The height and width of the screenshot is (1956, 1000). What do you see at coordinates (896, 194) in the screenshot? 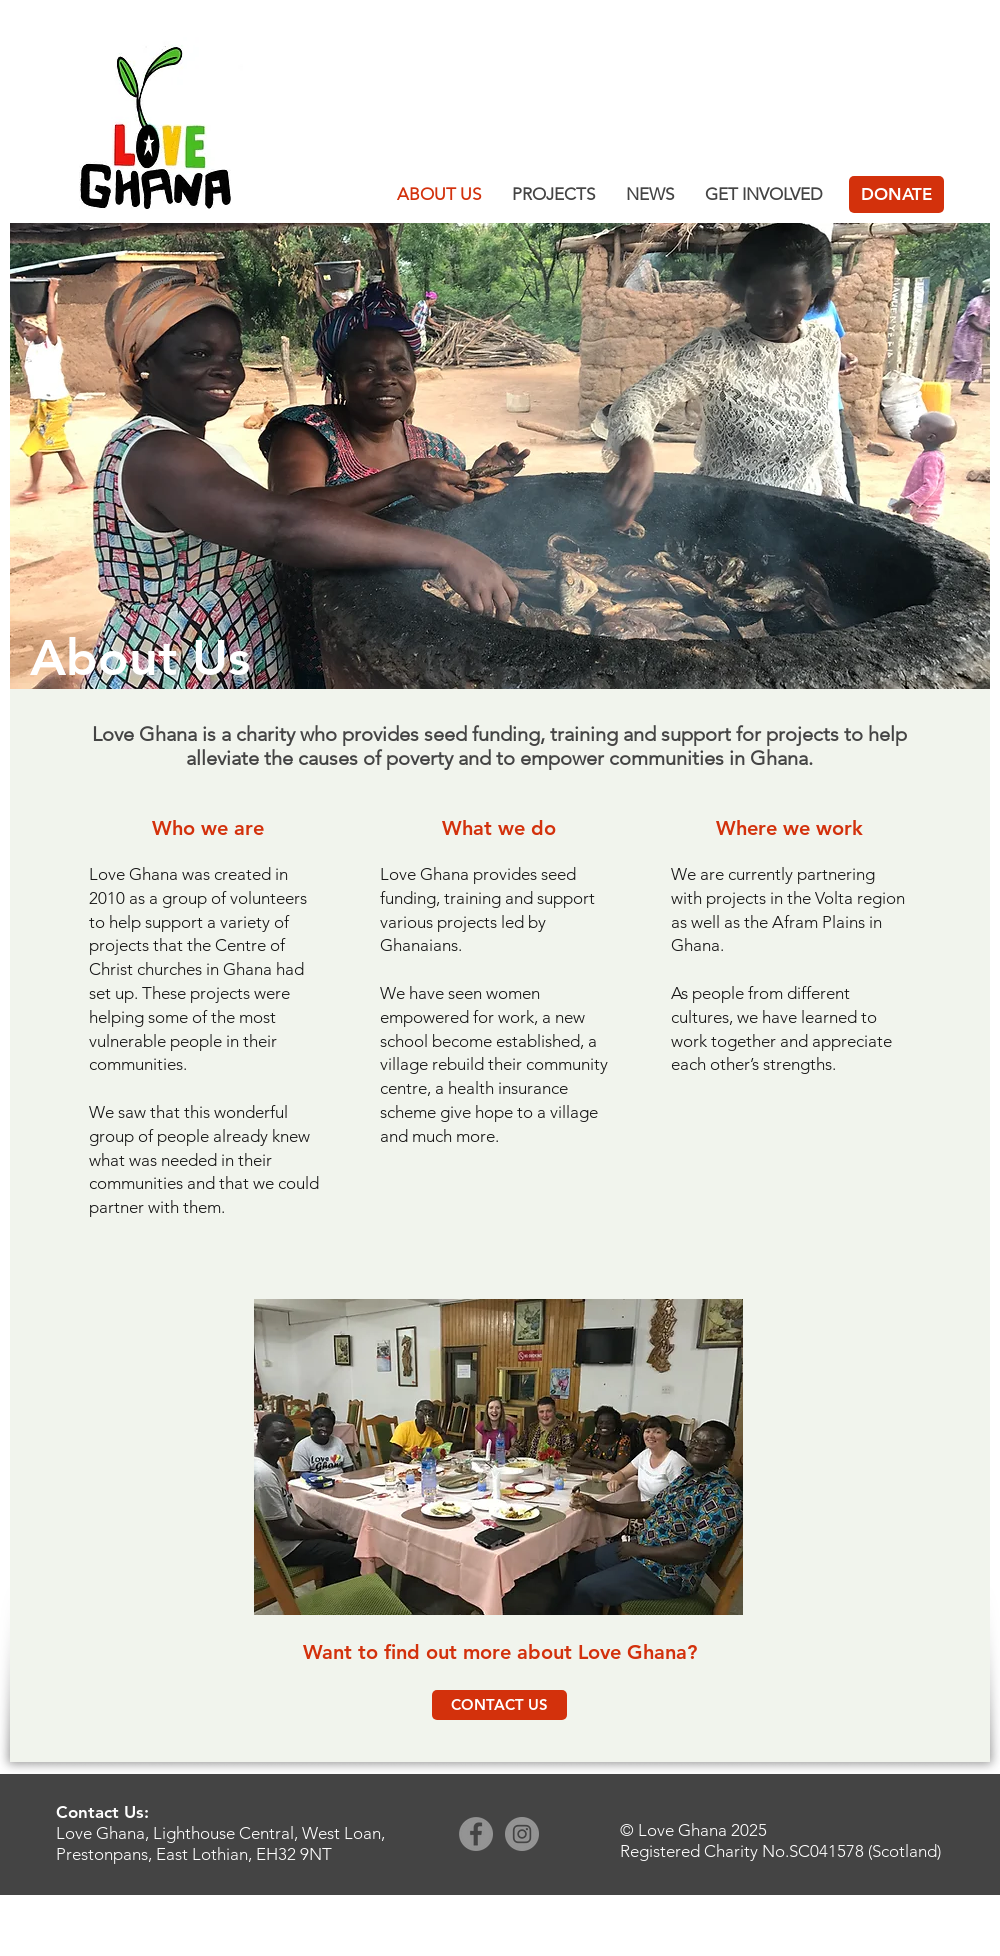
I see `[DONATE]` at bounding box center [896, 194].